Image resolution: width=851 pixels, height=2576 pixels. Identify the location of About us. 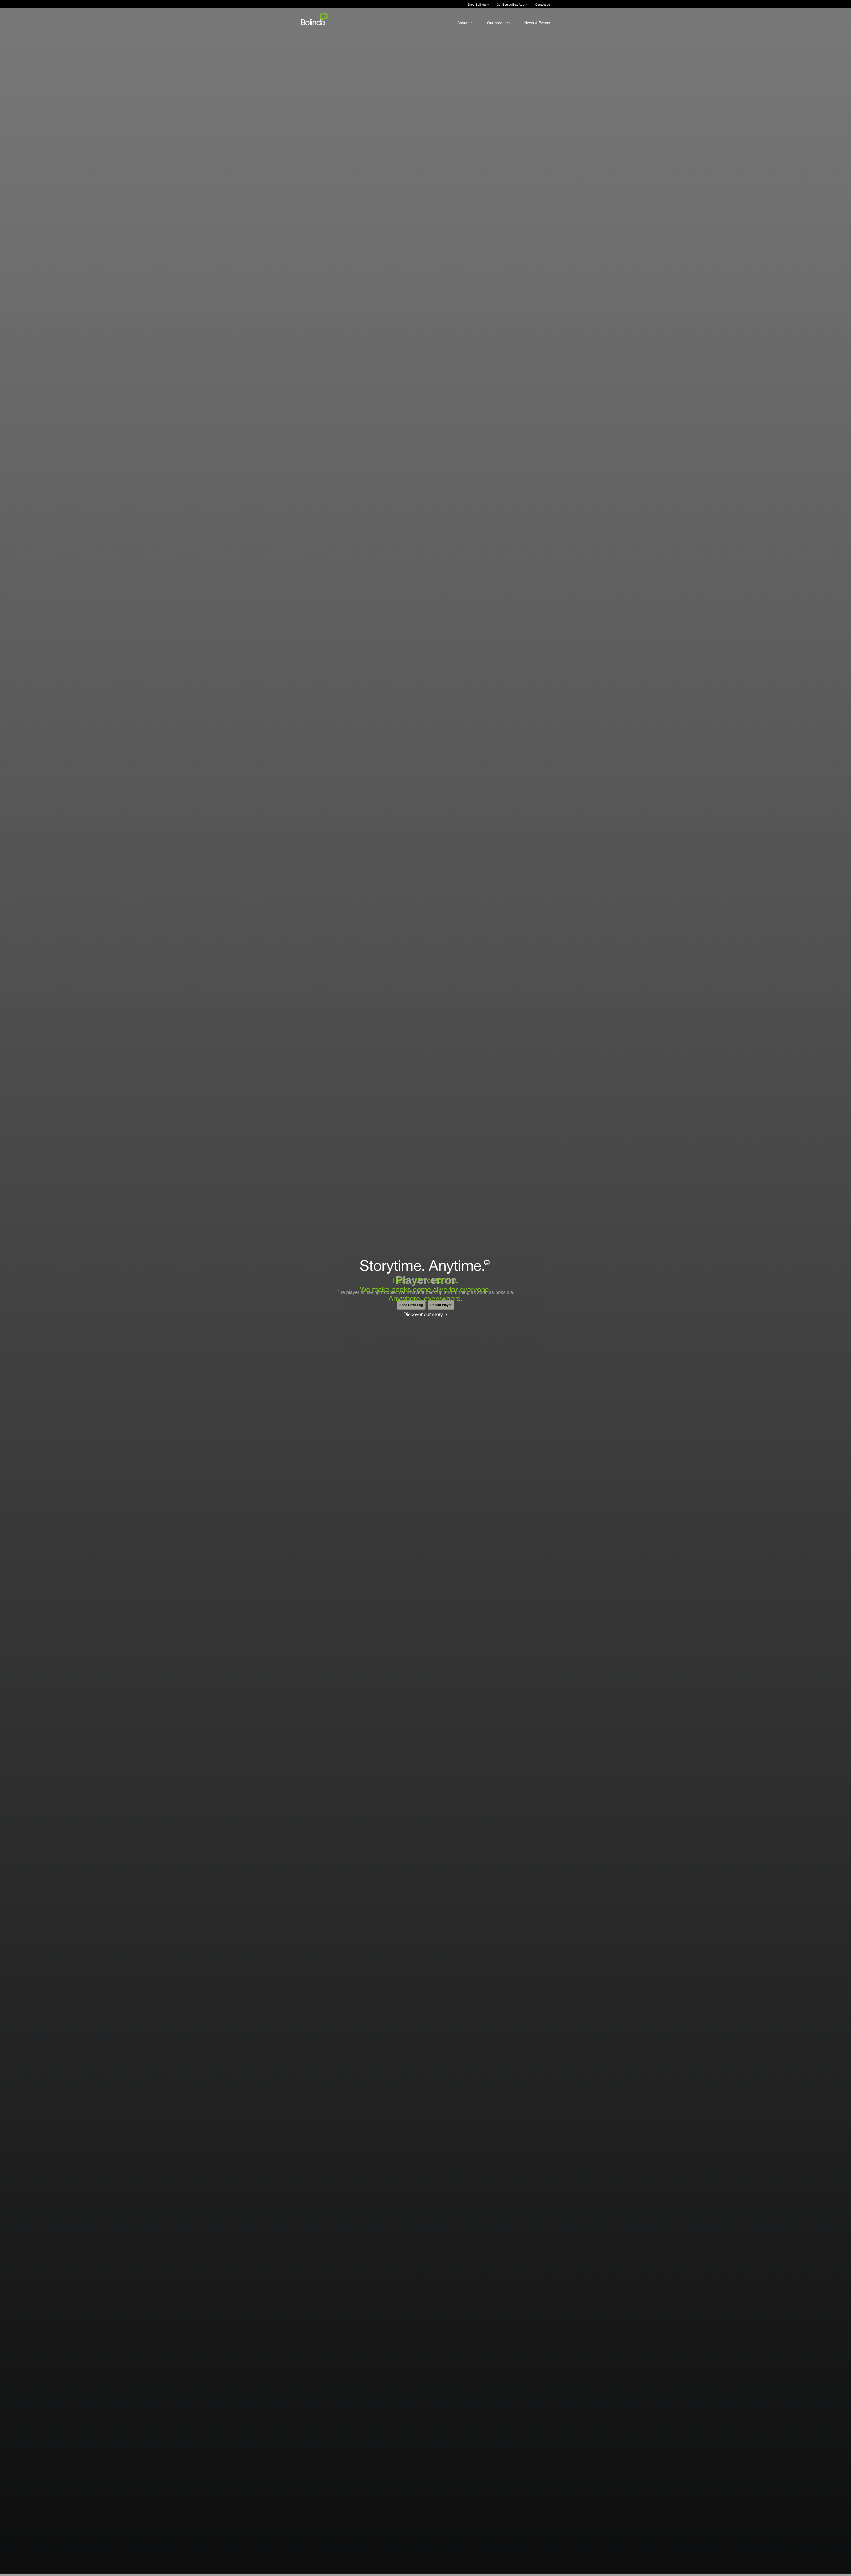
(464, 23).